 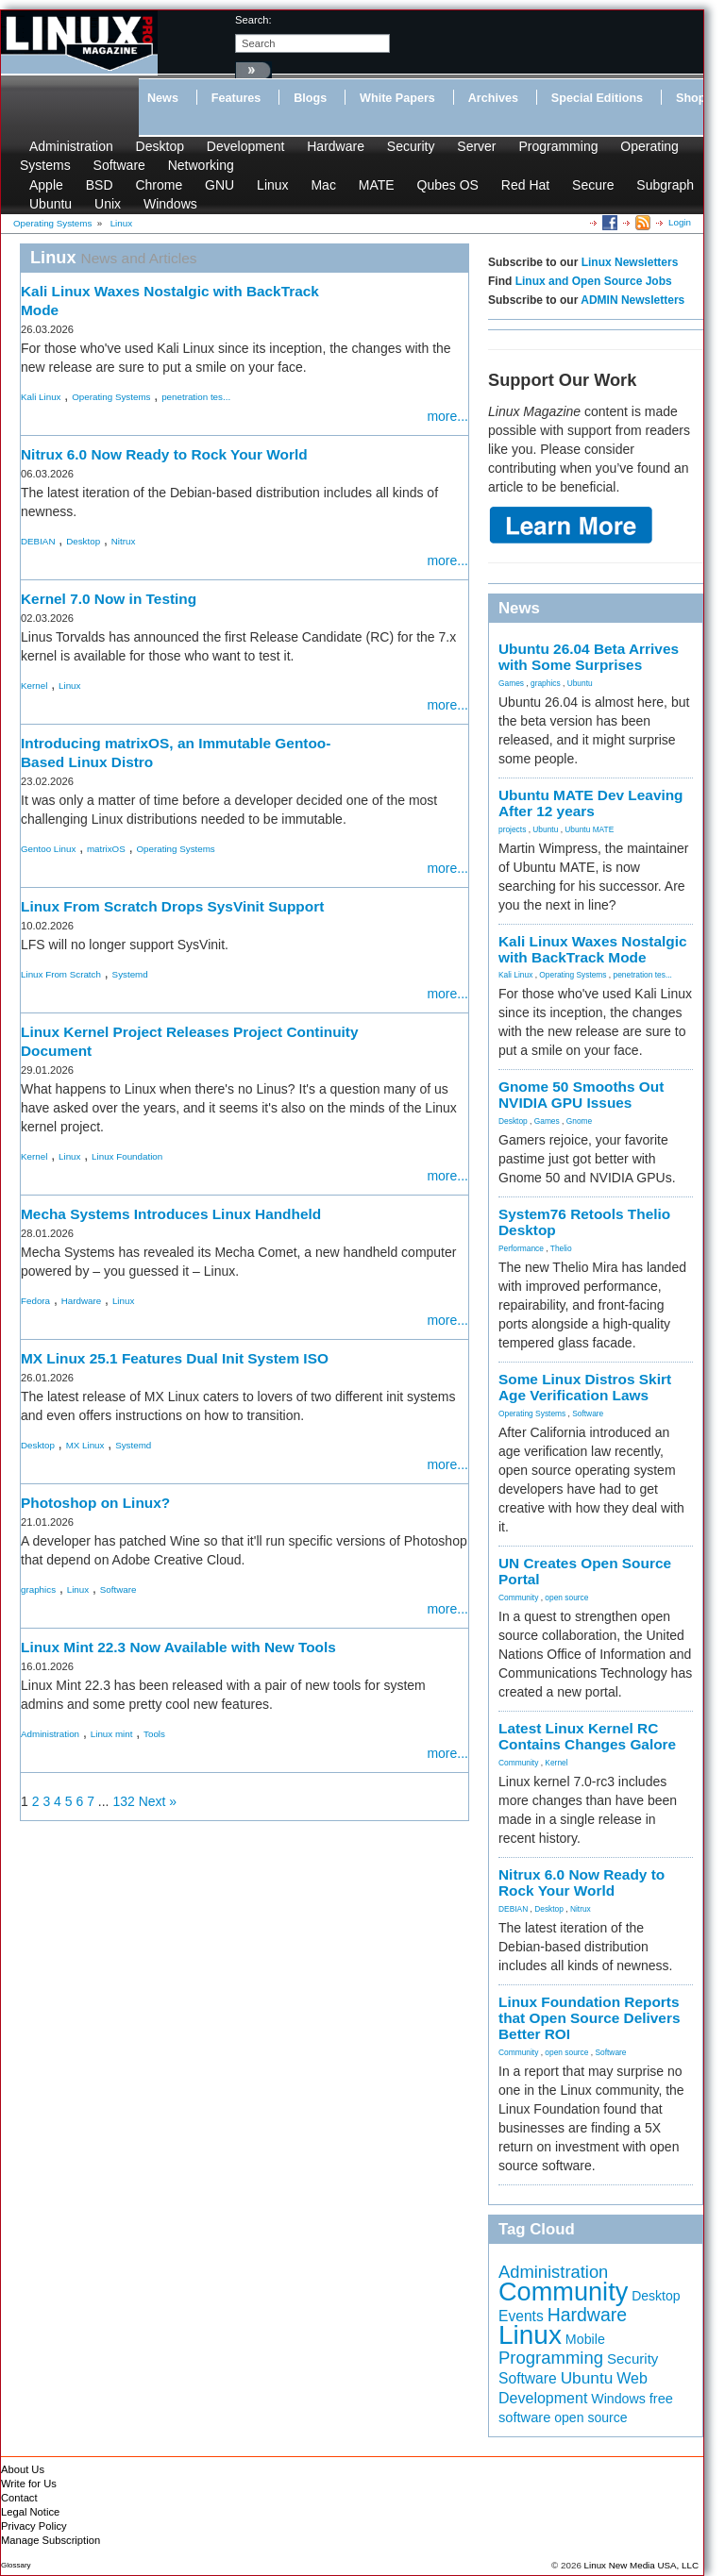 I want to click on Kali Linux, so click(x=40, y=397).